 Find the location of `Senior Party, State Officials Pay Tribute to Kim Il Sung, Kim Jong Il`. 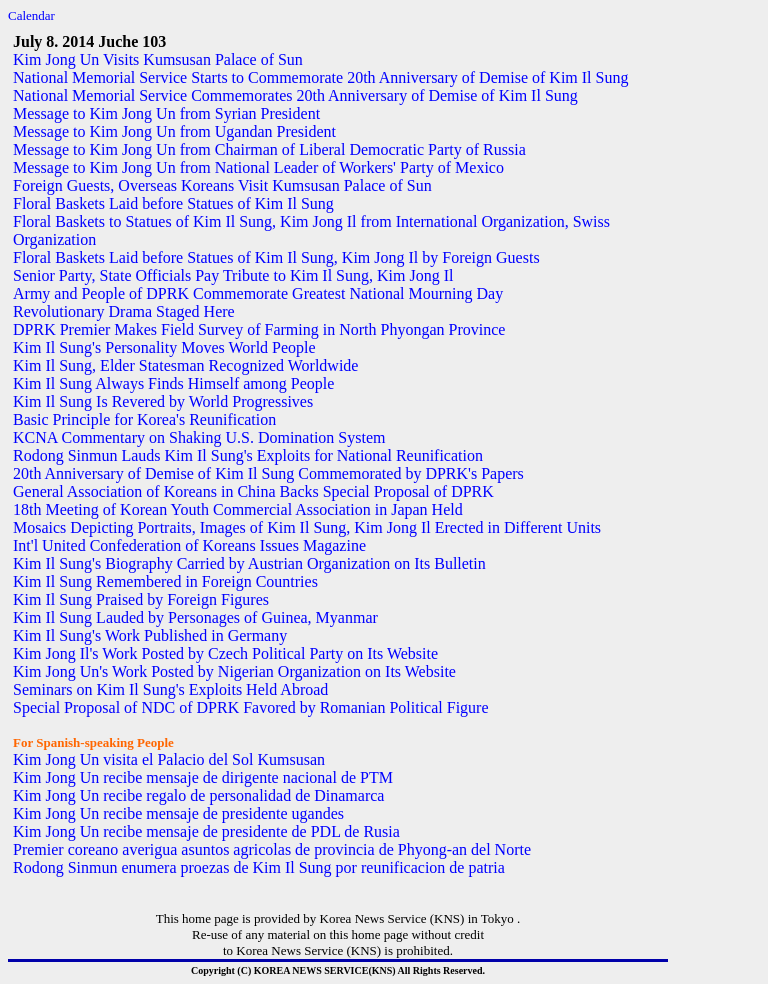

Senior Party, State Officials Pay Tribute to Kim Il Sung, Kim Jong Il is located at coordinates (233, 275).